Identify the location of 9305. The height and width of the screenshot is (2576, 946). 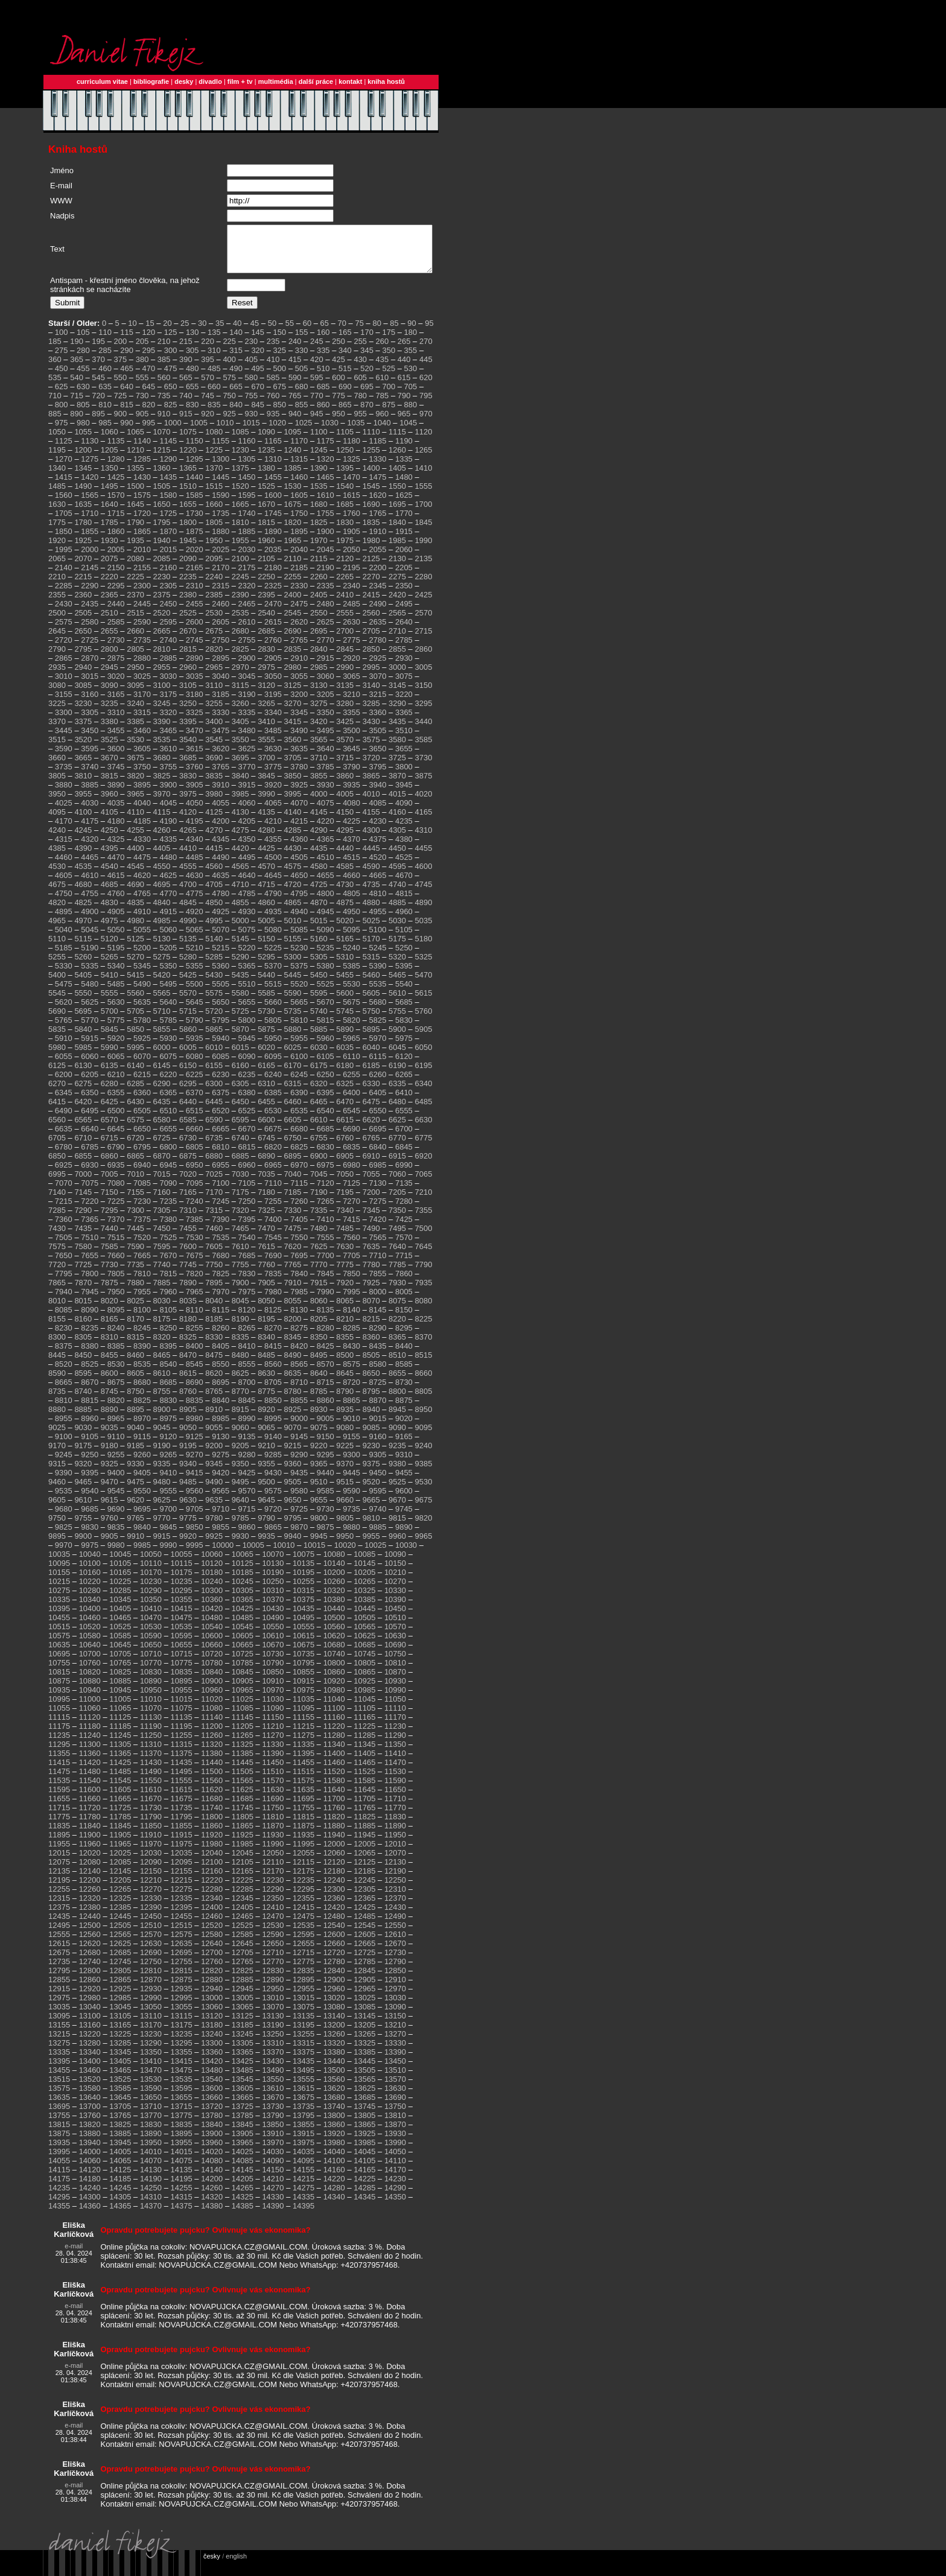
(378, 1463).